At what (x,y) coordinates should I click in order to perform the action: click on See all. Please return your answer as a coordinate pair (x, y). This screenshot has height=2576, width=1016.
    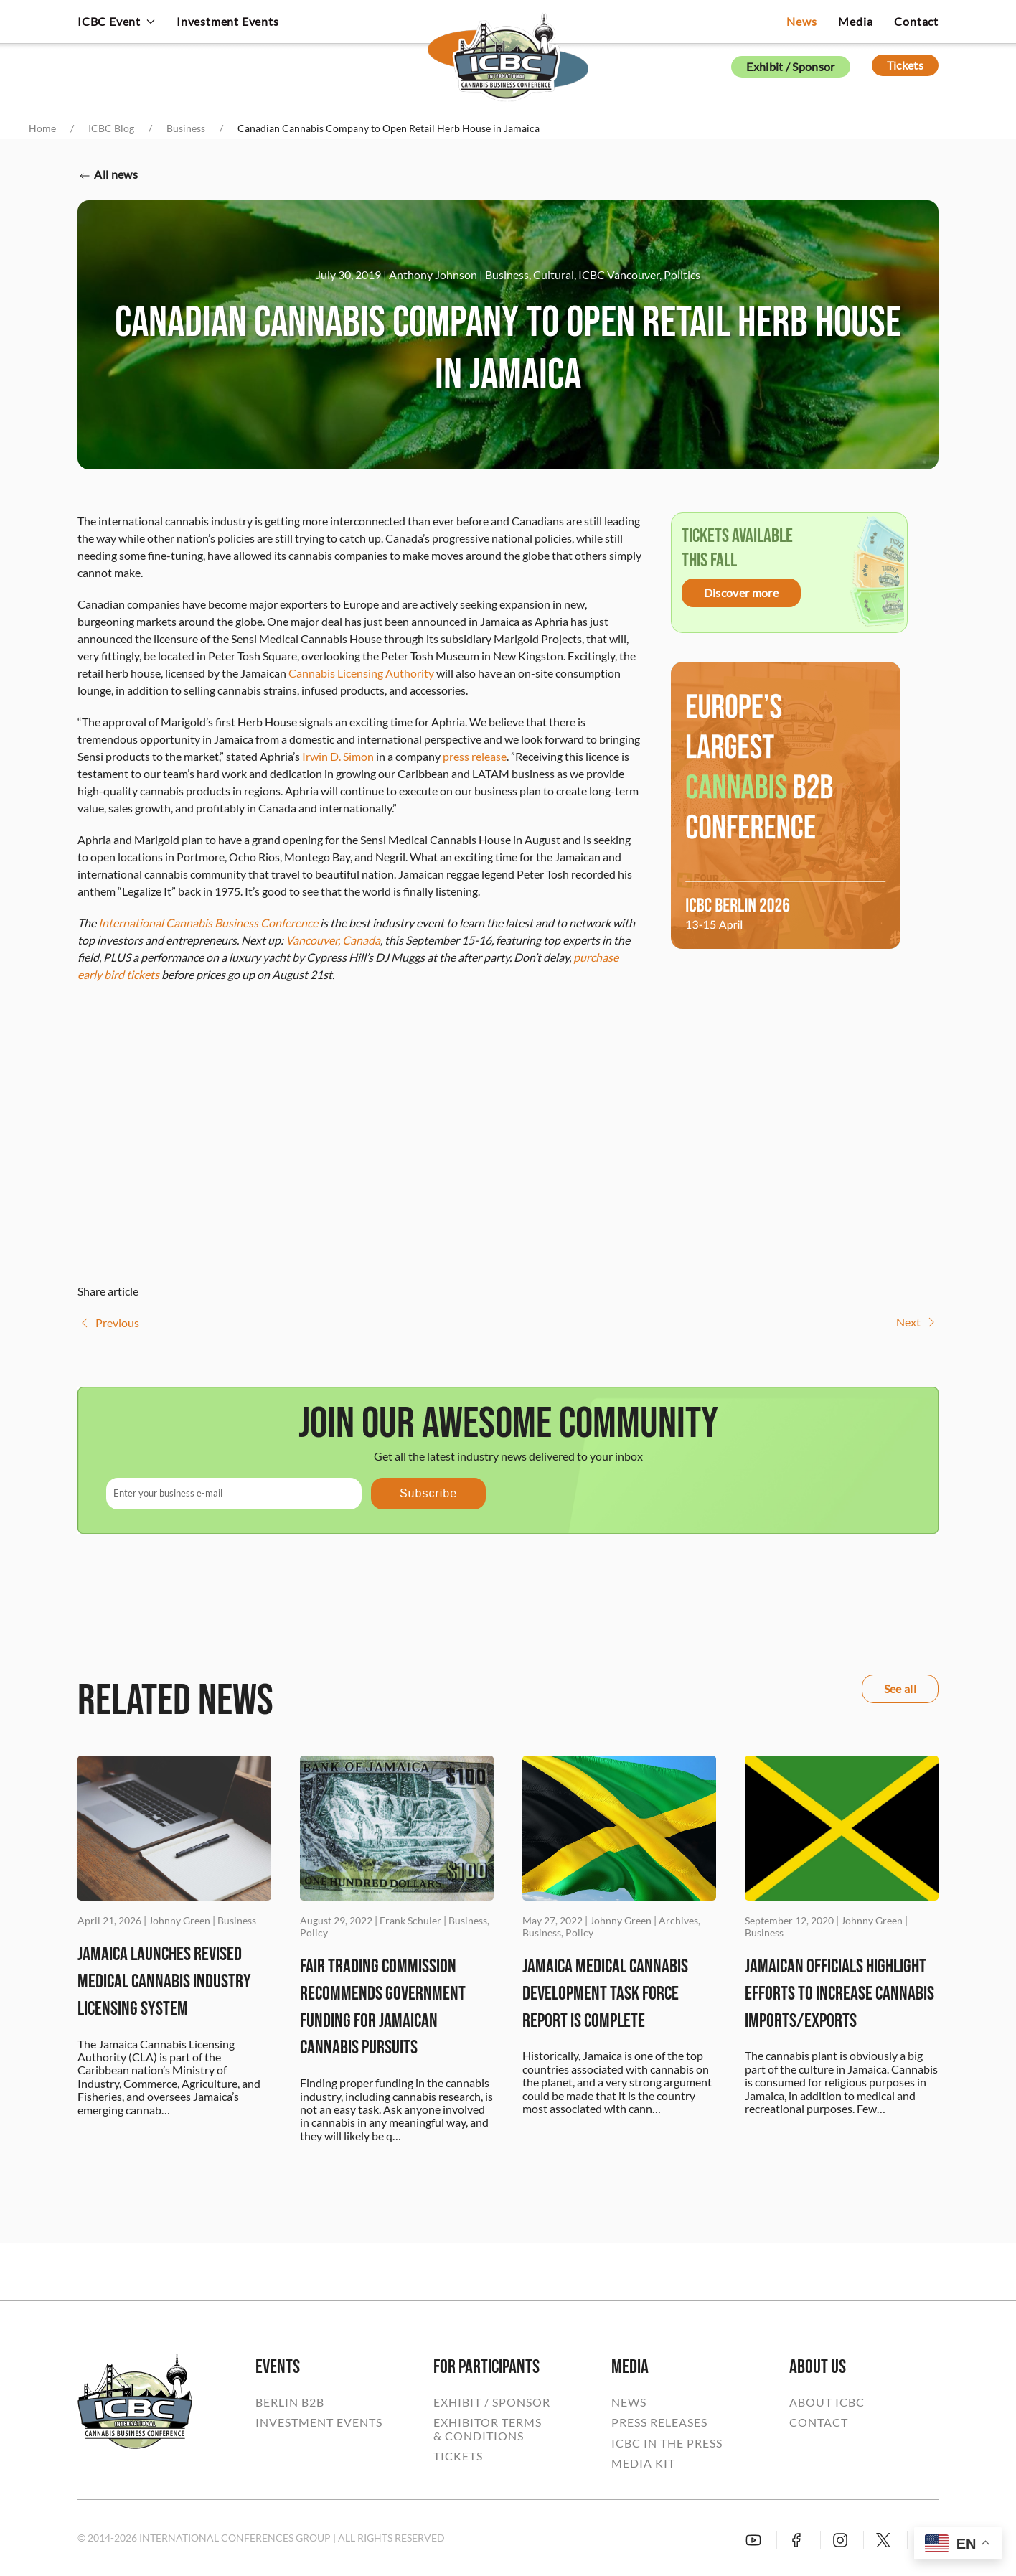
    Looking at the image, I should click on (900, 1688).